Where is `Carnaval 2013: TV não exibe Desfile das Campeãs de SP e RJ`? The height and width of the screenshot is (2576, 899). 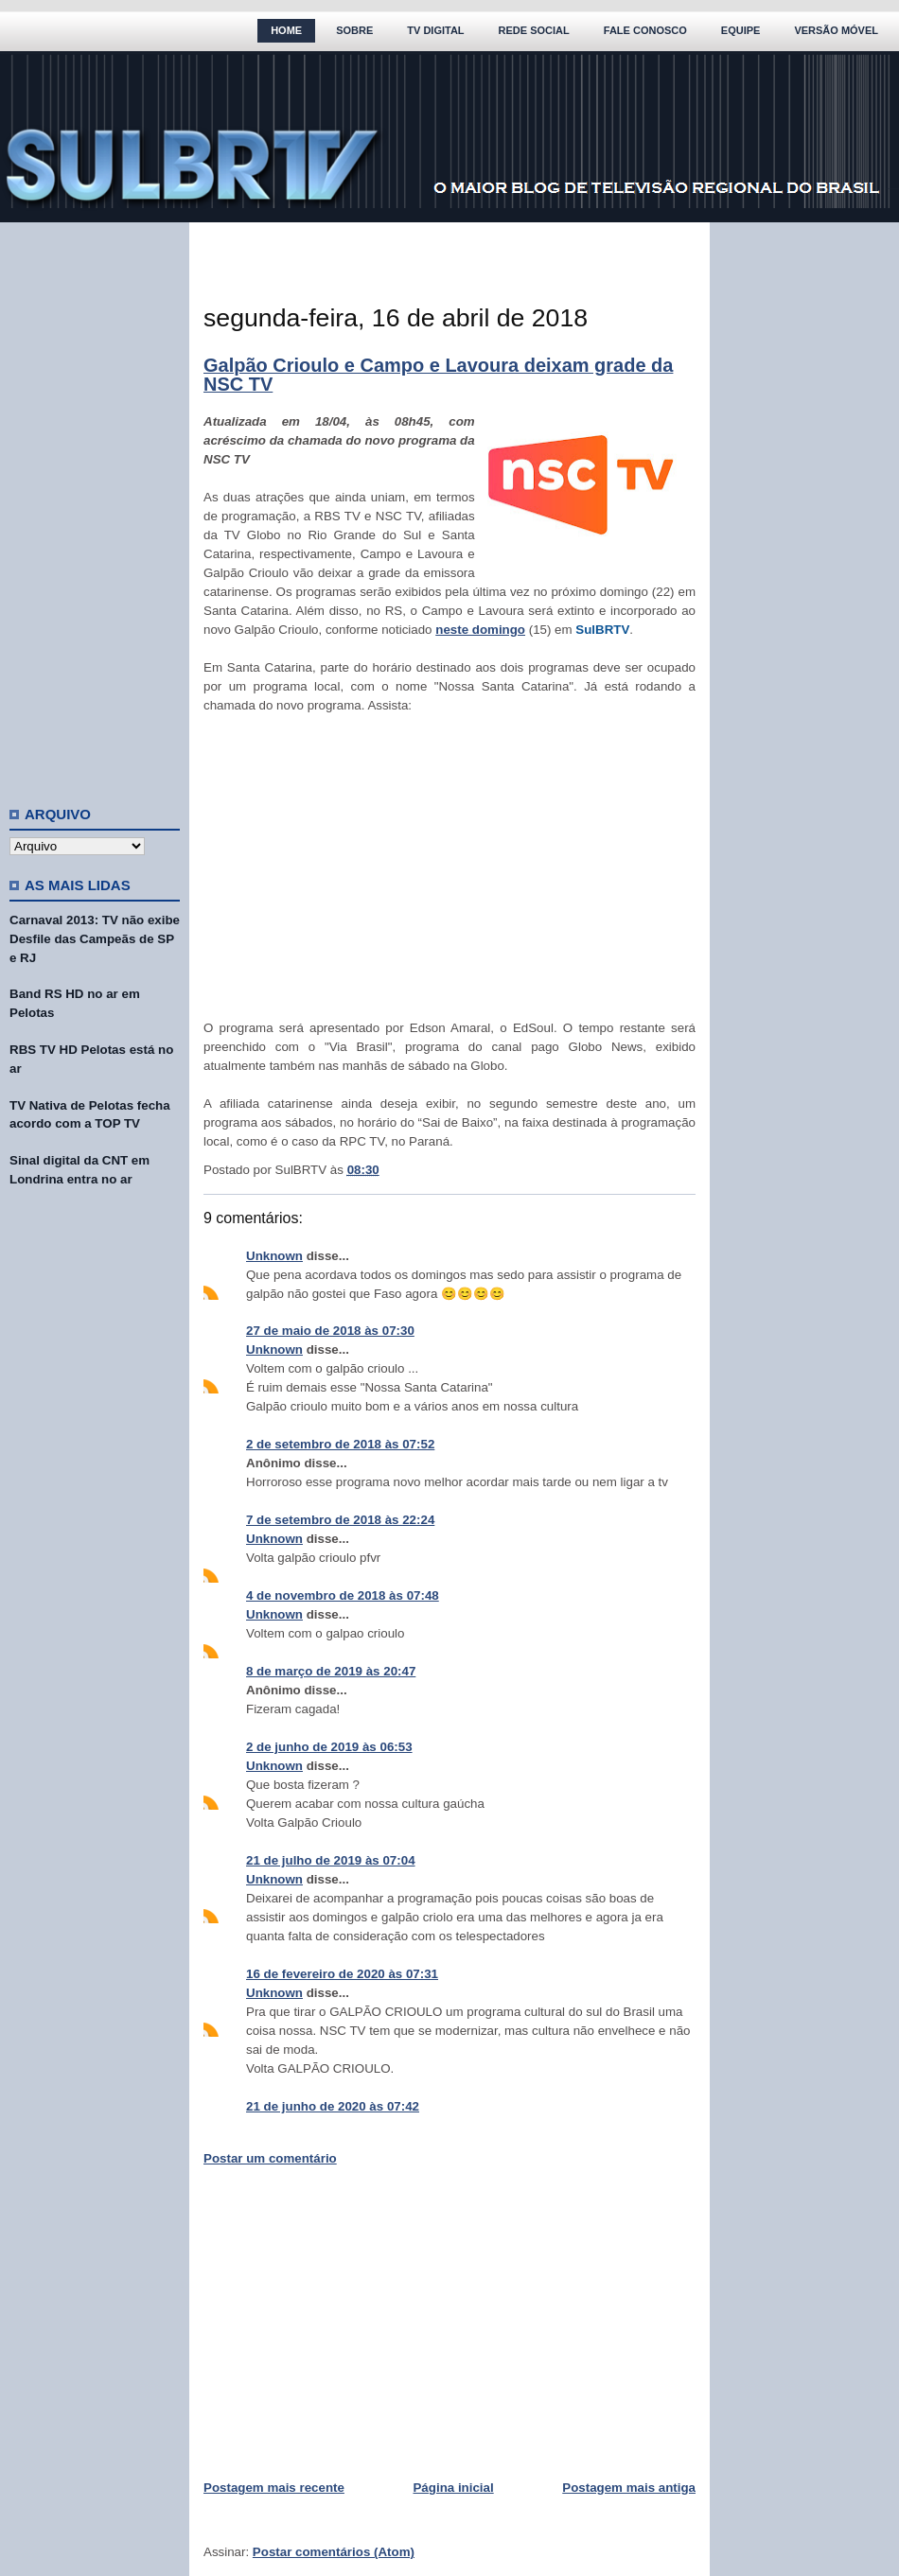
Carnaval 2013: TV não exibe Desfile das Campeãs de SP e RJ is located at coordinates (94, 939).